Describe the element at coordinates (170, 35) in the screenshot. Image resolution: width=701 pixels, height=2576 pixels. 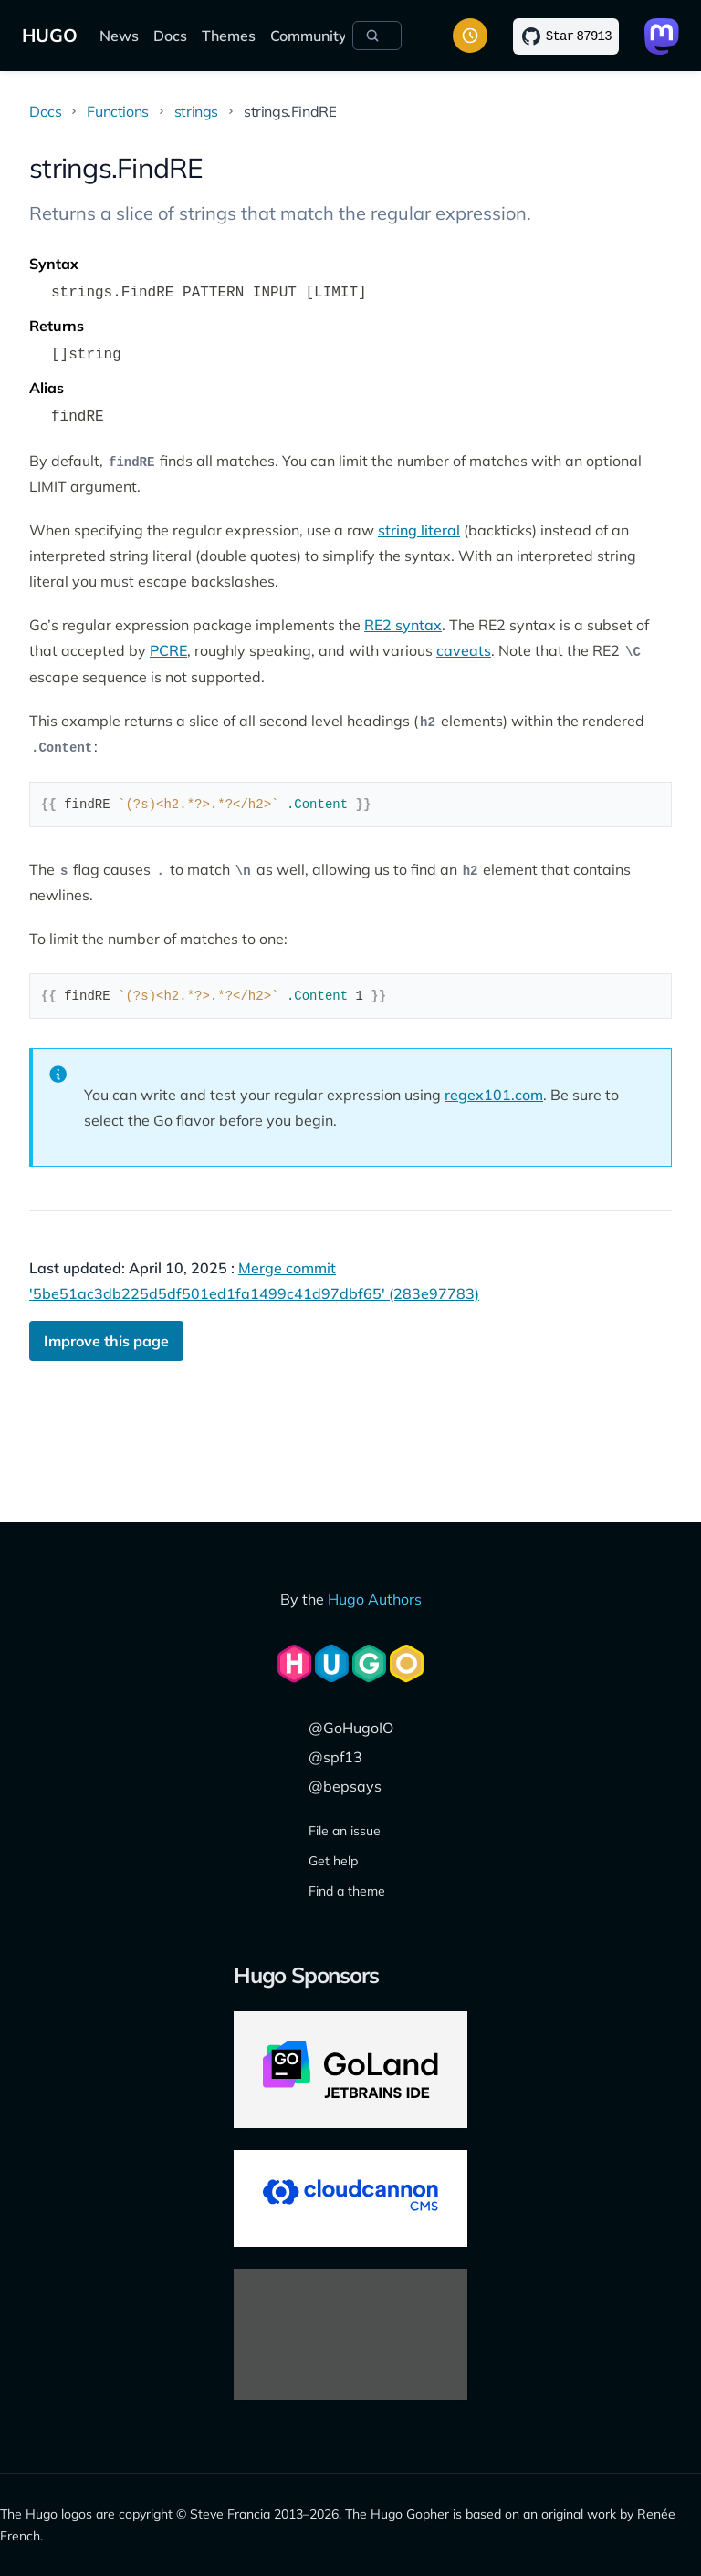
I see `Docs` at that location.